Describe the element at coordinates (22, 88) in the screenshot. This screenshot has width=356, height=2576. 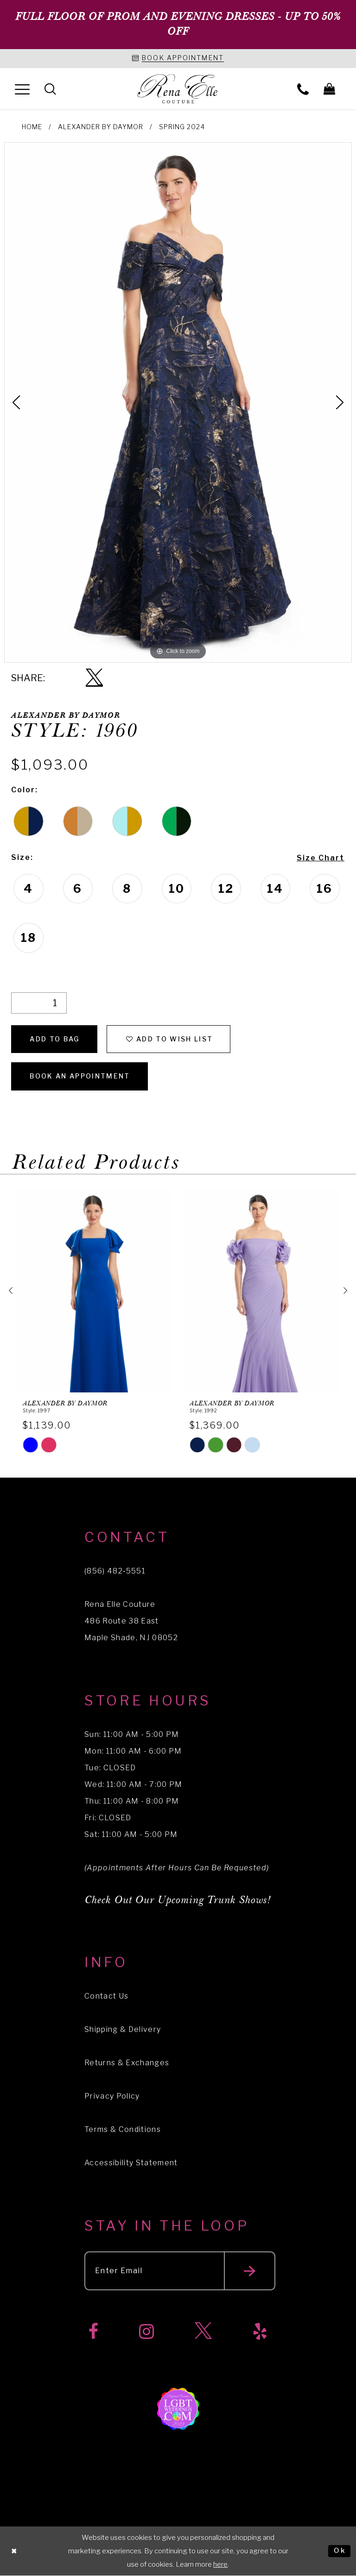
I see `[Toggle Main Navigation Menu]` at that location.